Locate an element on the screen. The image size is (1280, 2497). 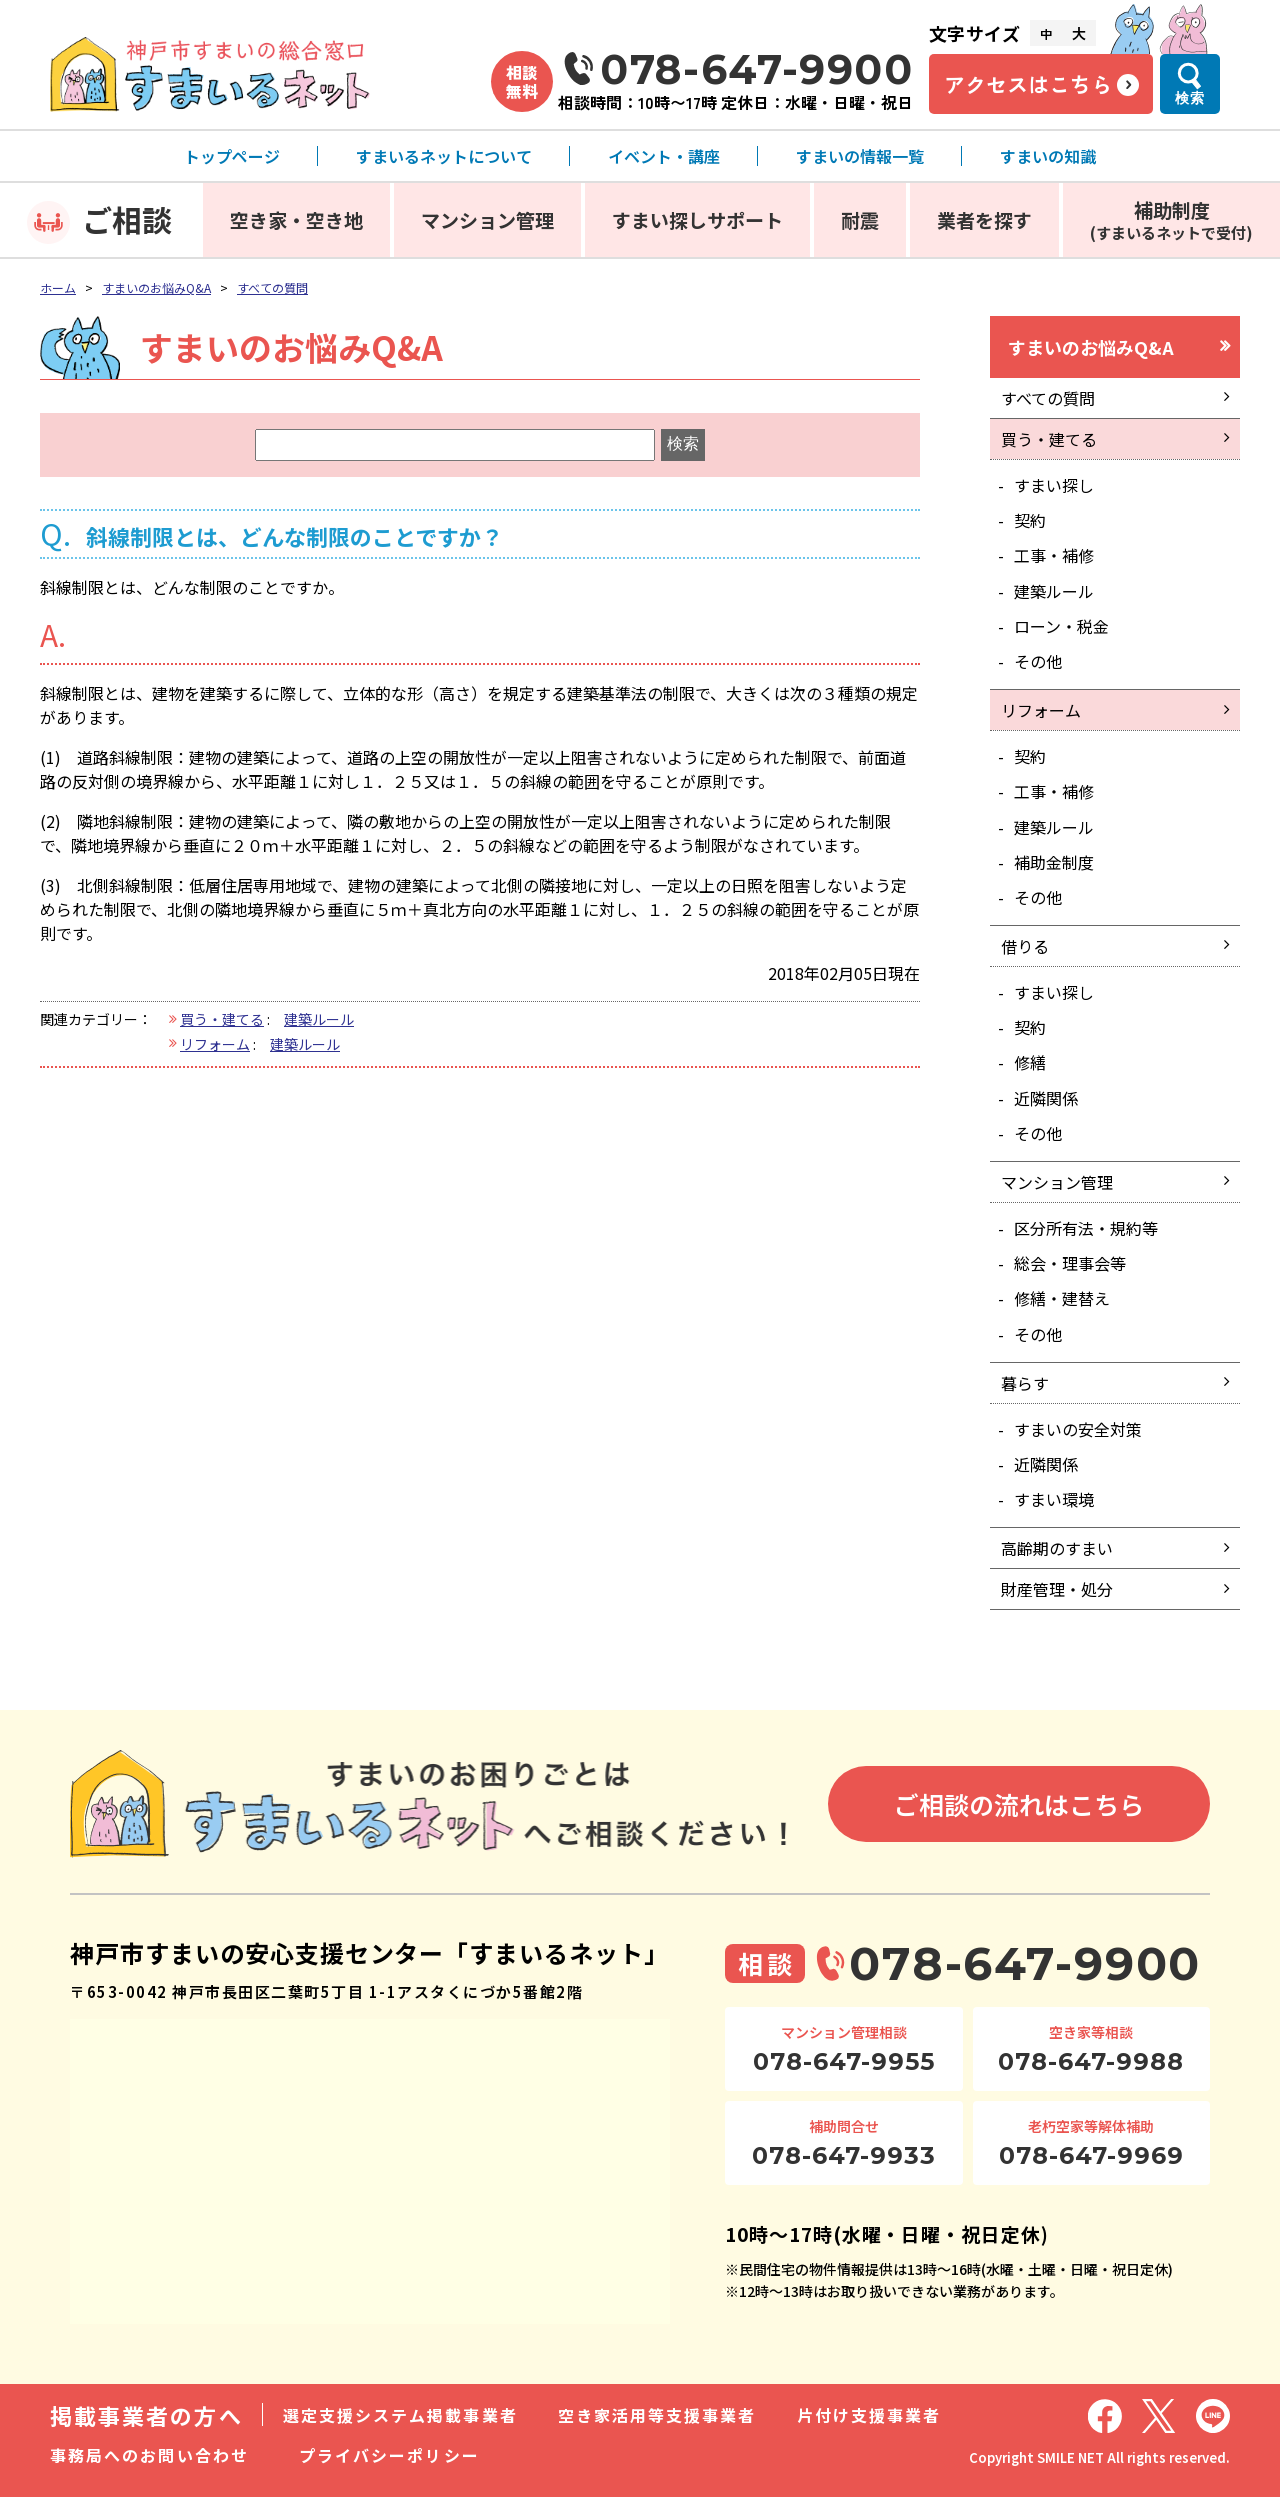
空き家活用等支援事業者 is located at coordinates (657, 2415).